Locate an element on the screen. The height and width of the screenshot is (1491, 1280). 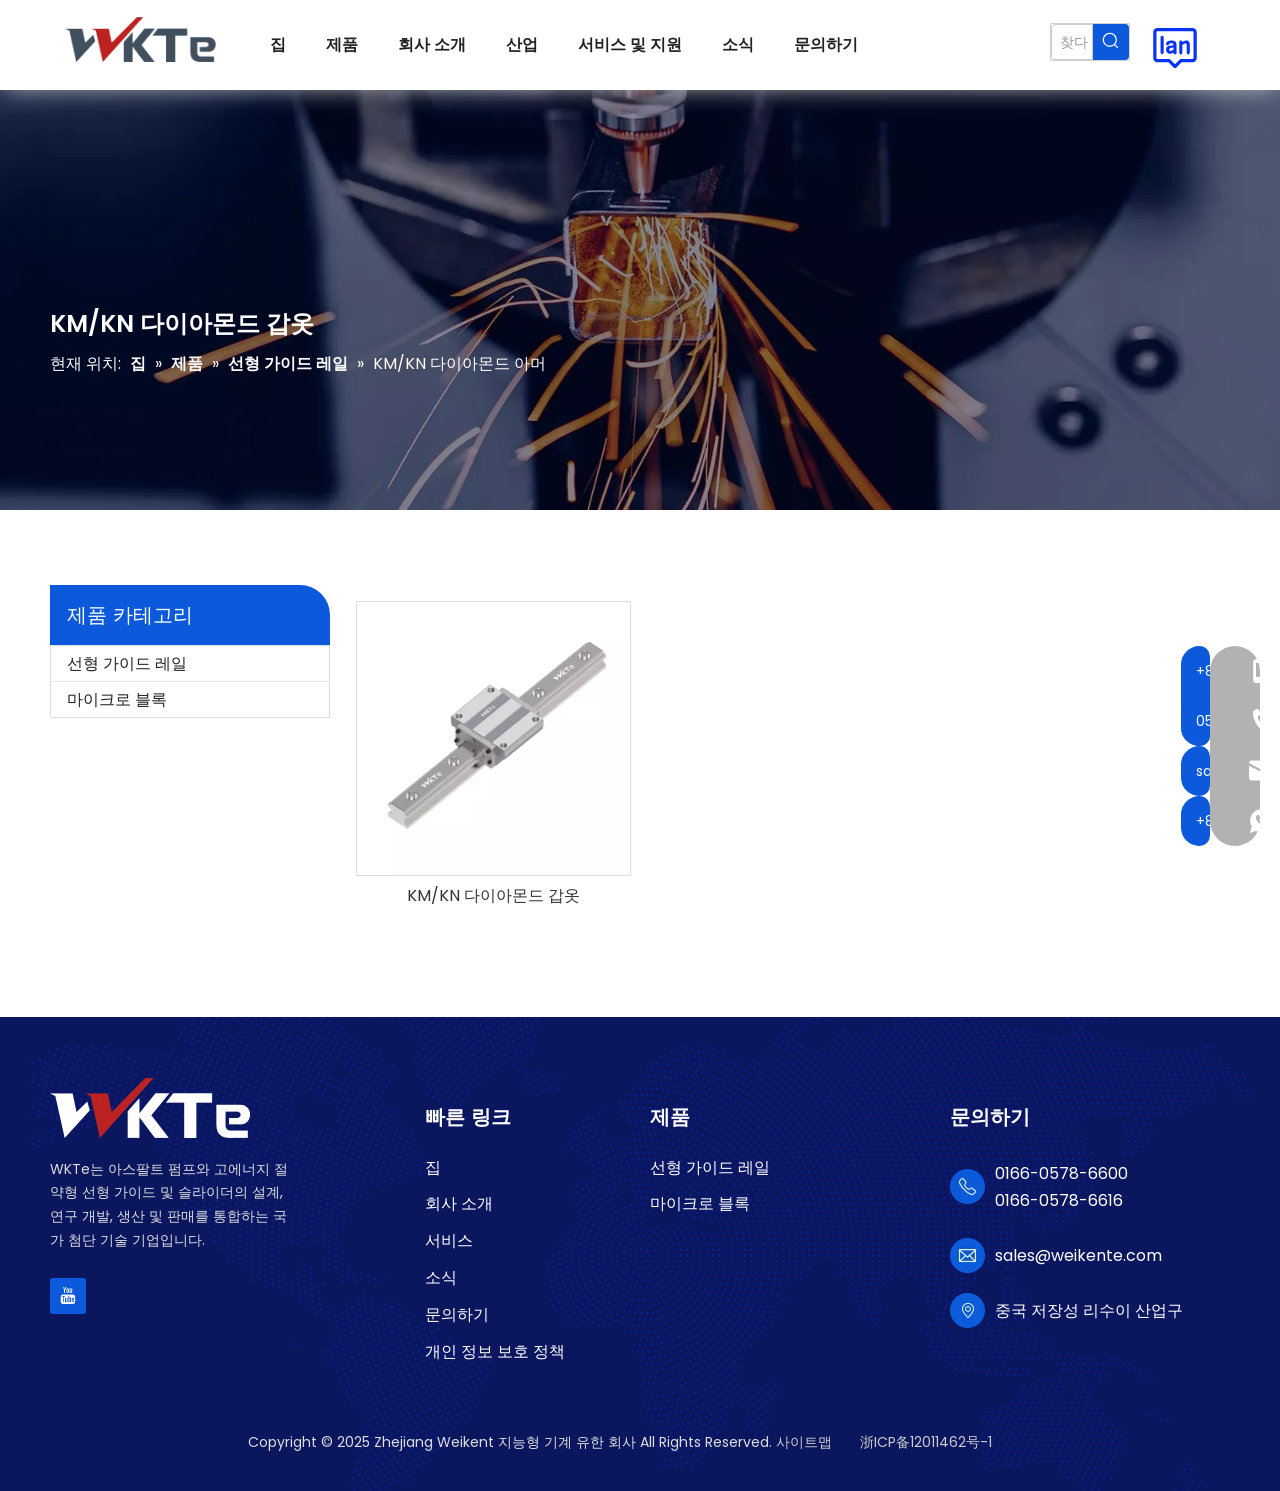
sales@weikente.com is located at coordinates (1078, 1255).